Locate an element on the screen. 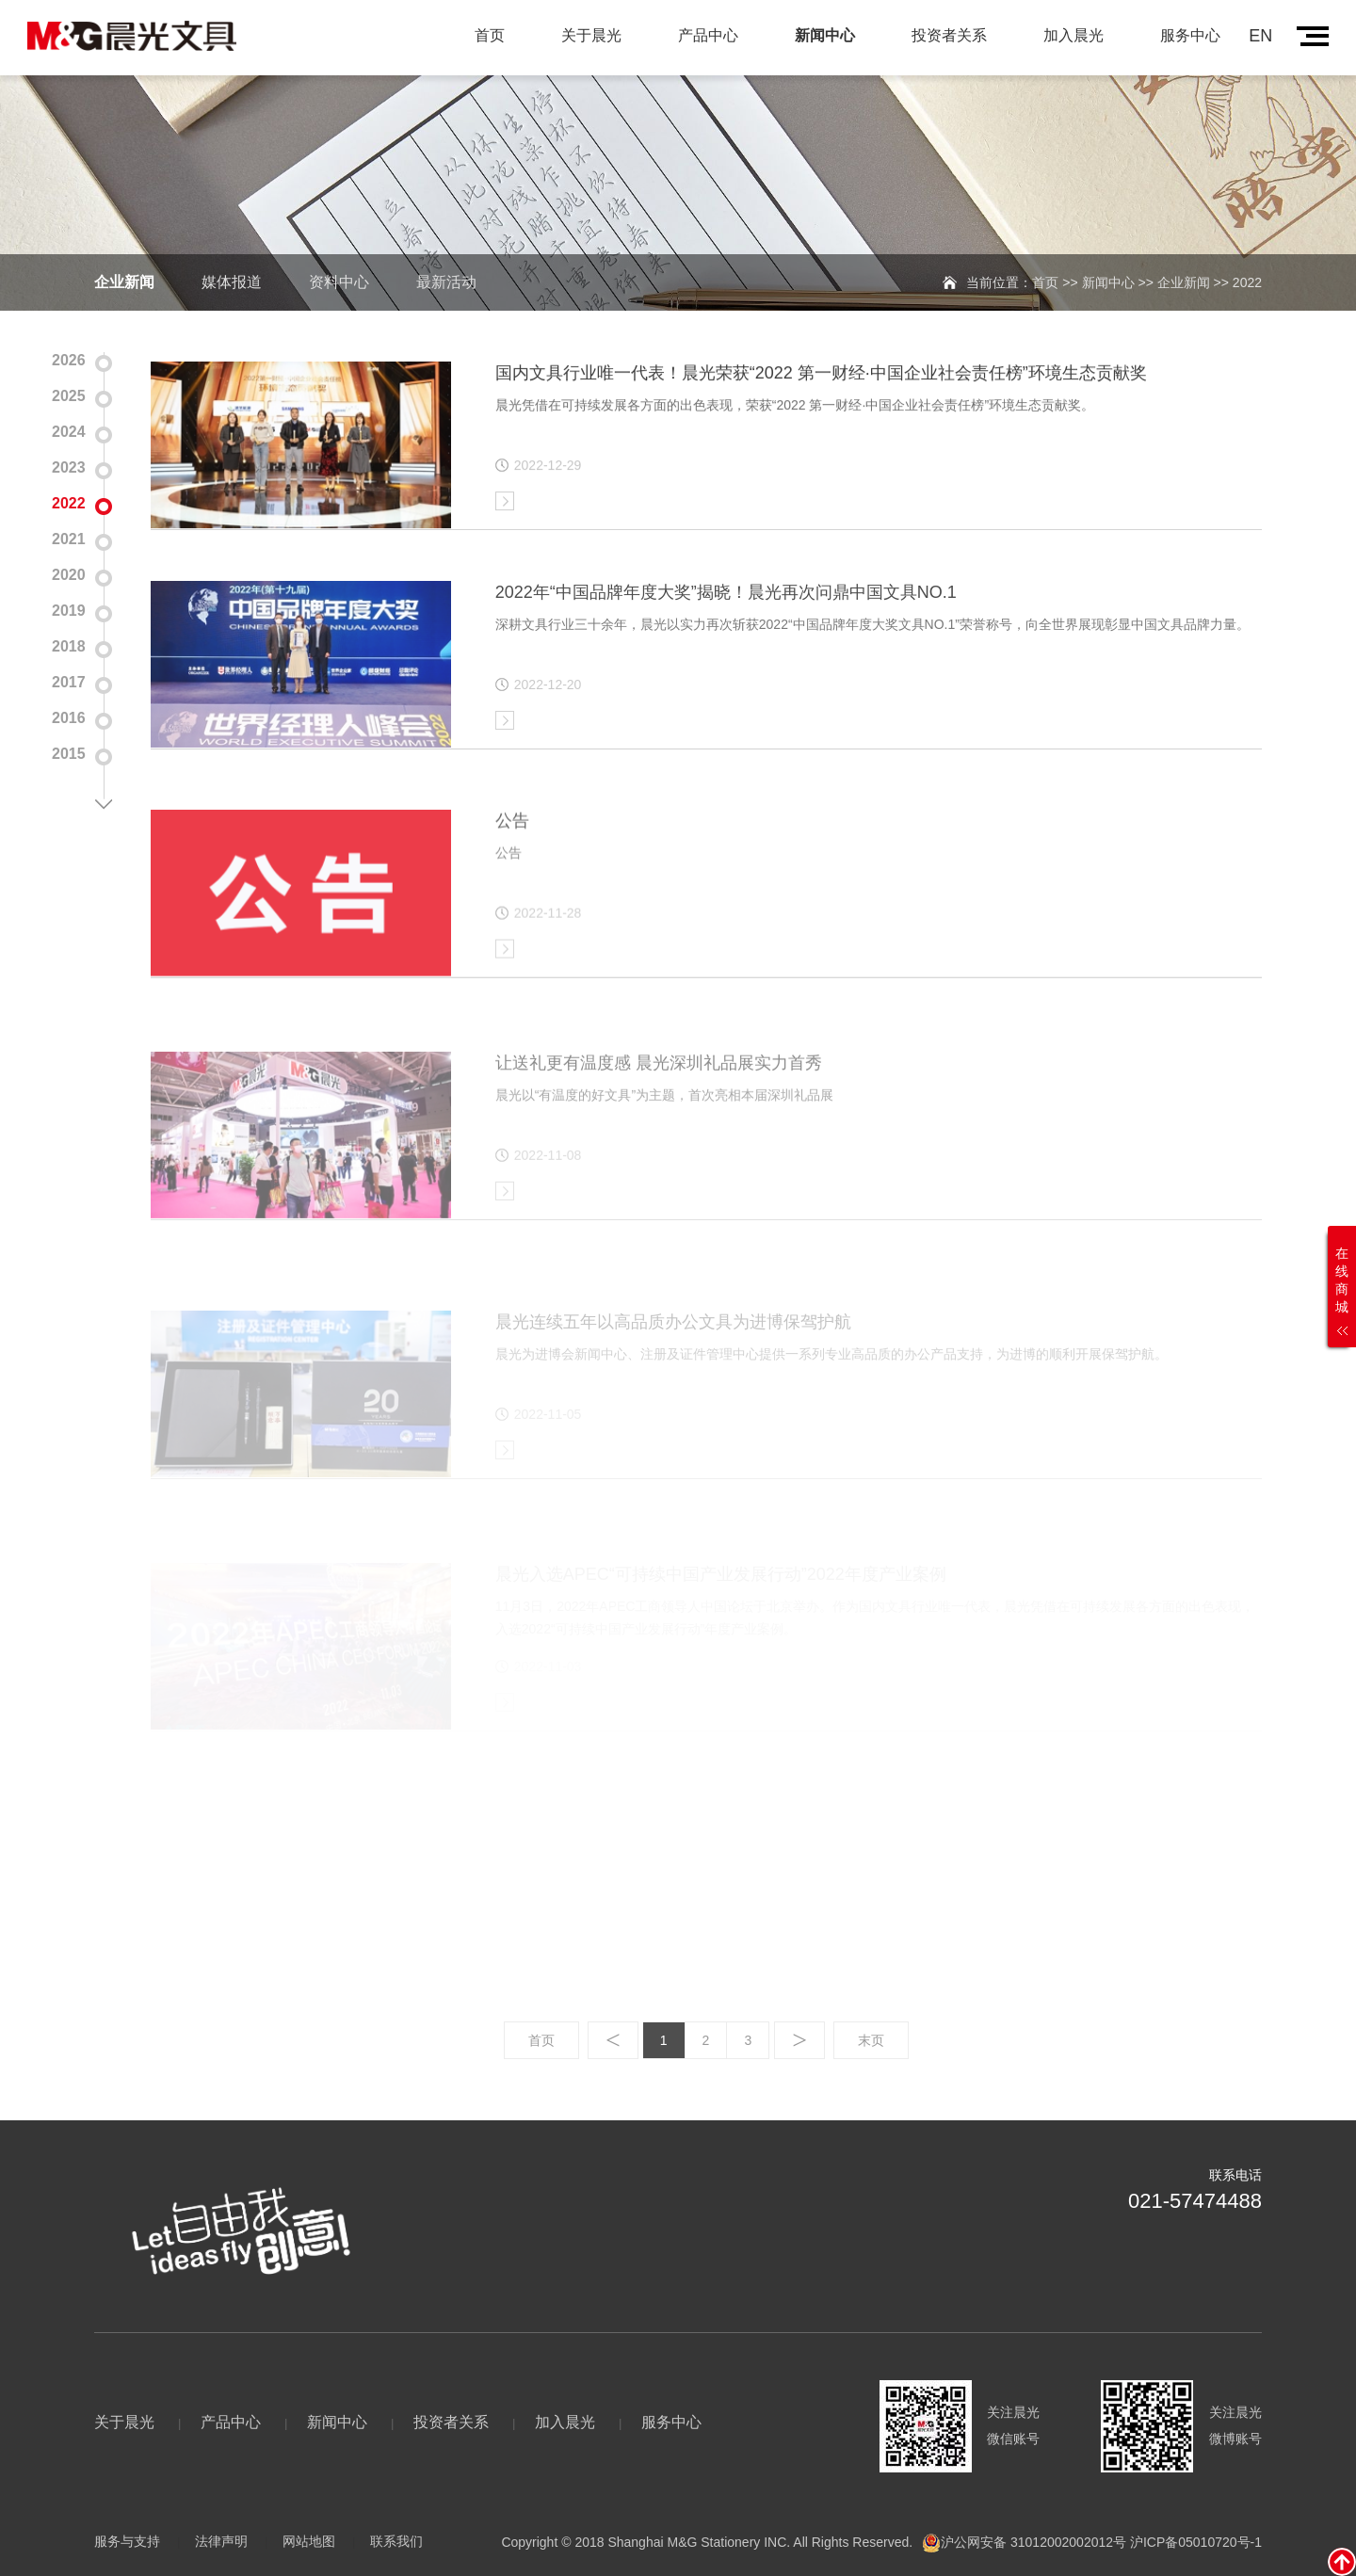 The height and width of the screenshot is (2576, 1356). 媒体报道 is located at coordinates (232, 282).